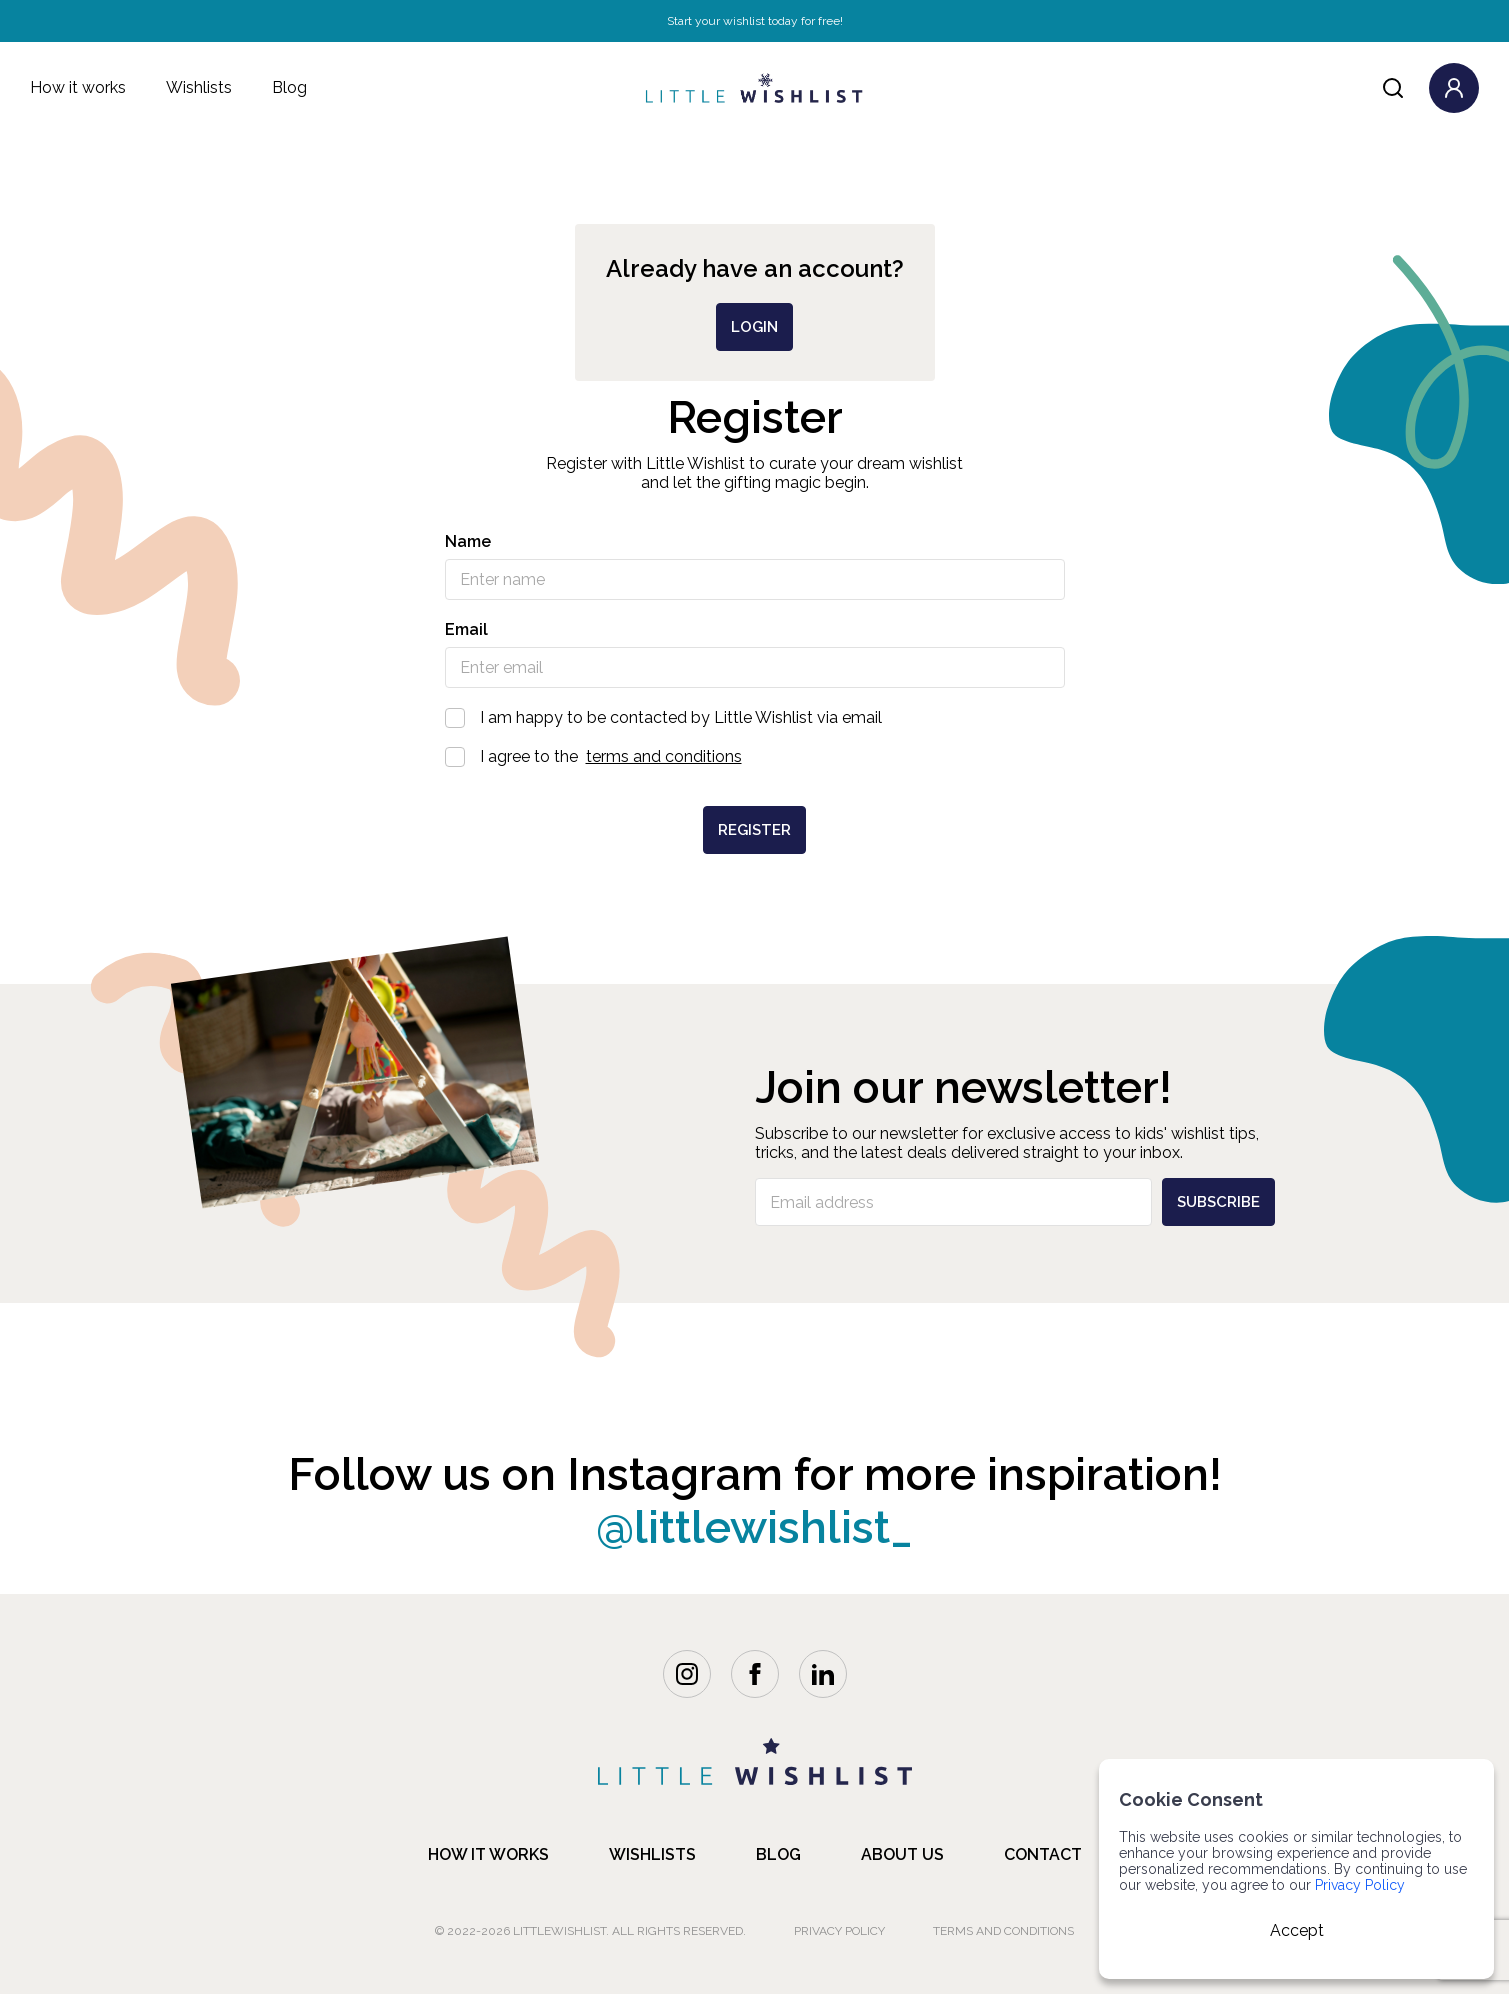  I want to click on @littlewishlist_, so click(754, 1527).